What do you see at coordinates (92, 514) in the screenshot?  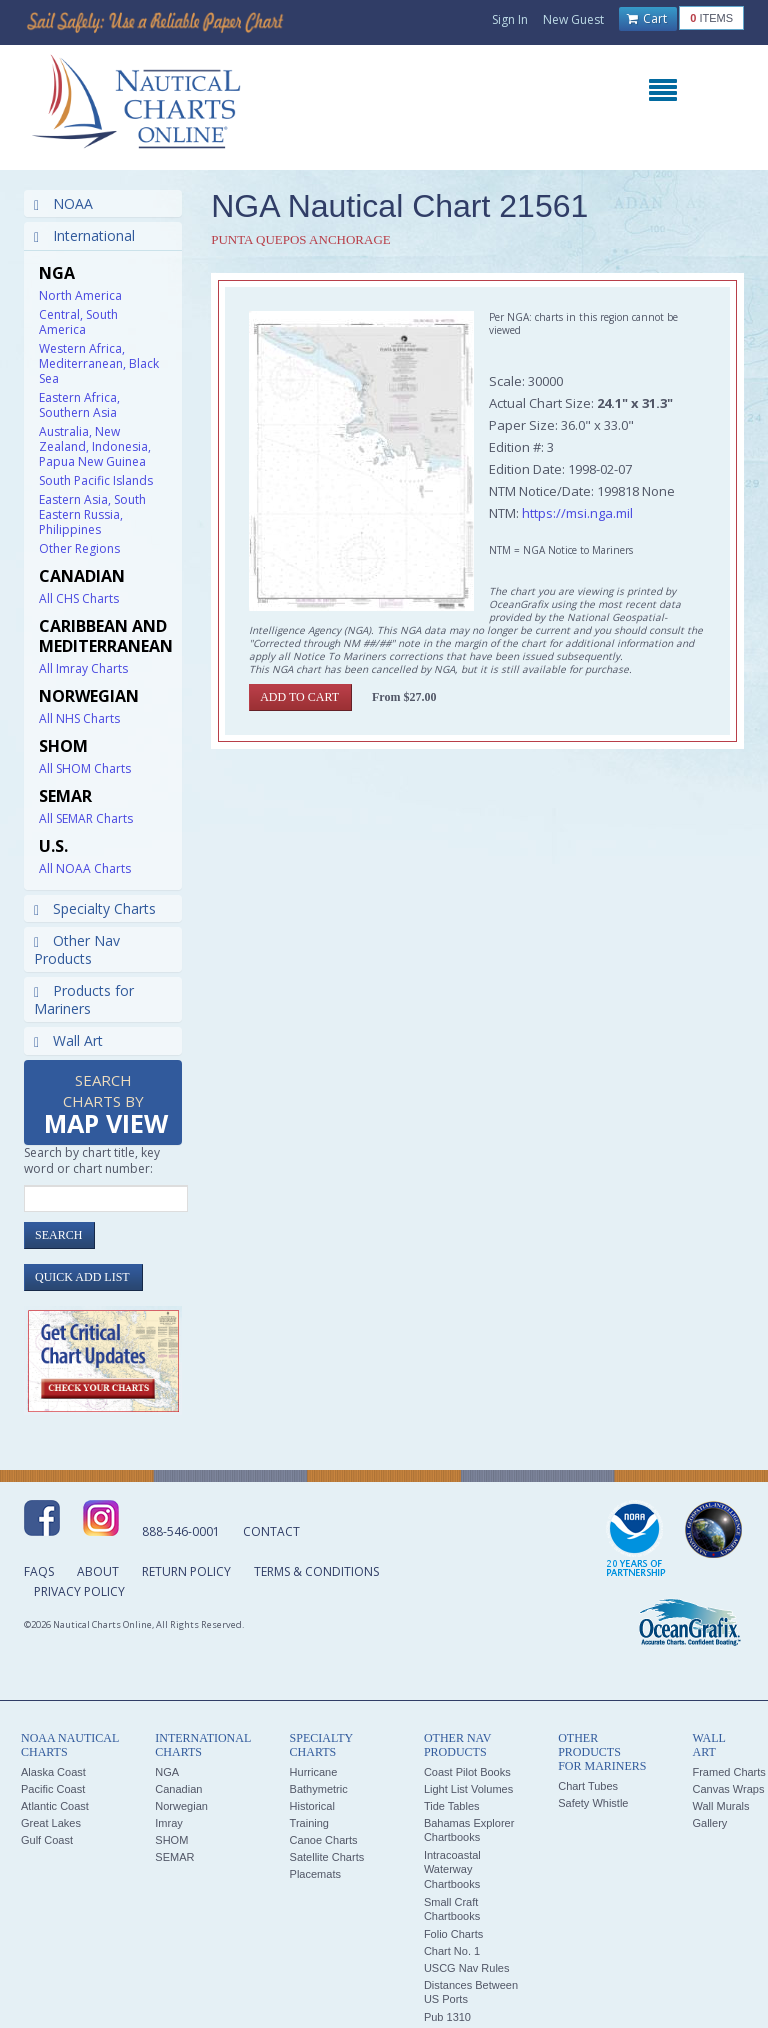 I see `Eastern Asia, South Eastern Russia, Philippines` at bounding box center [92, 514].